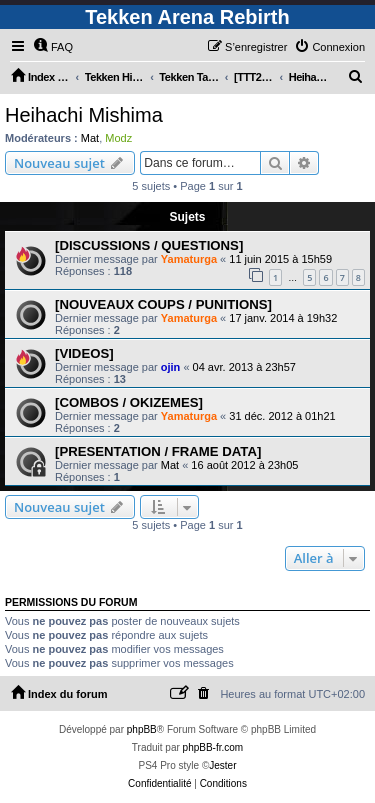  What do you see at coordinates (129, 402) in the screenshot?
I see `[COMBOS / OKIZEMES]` at bounding box center [129, 402].